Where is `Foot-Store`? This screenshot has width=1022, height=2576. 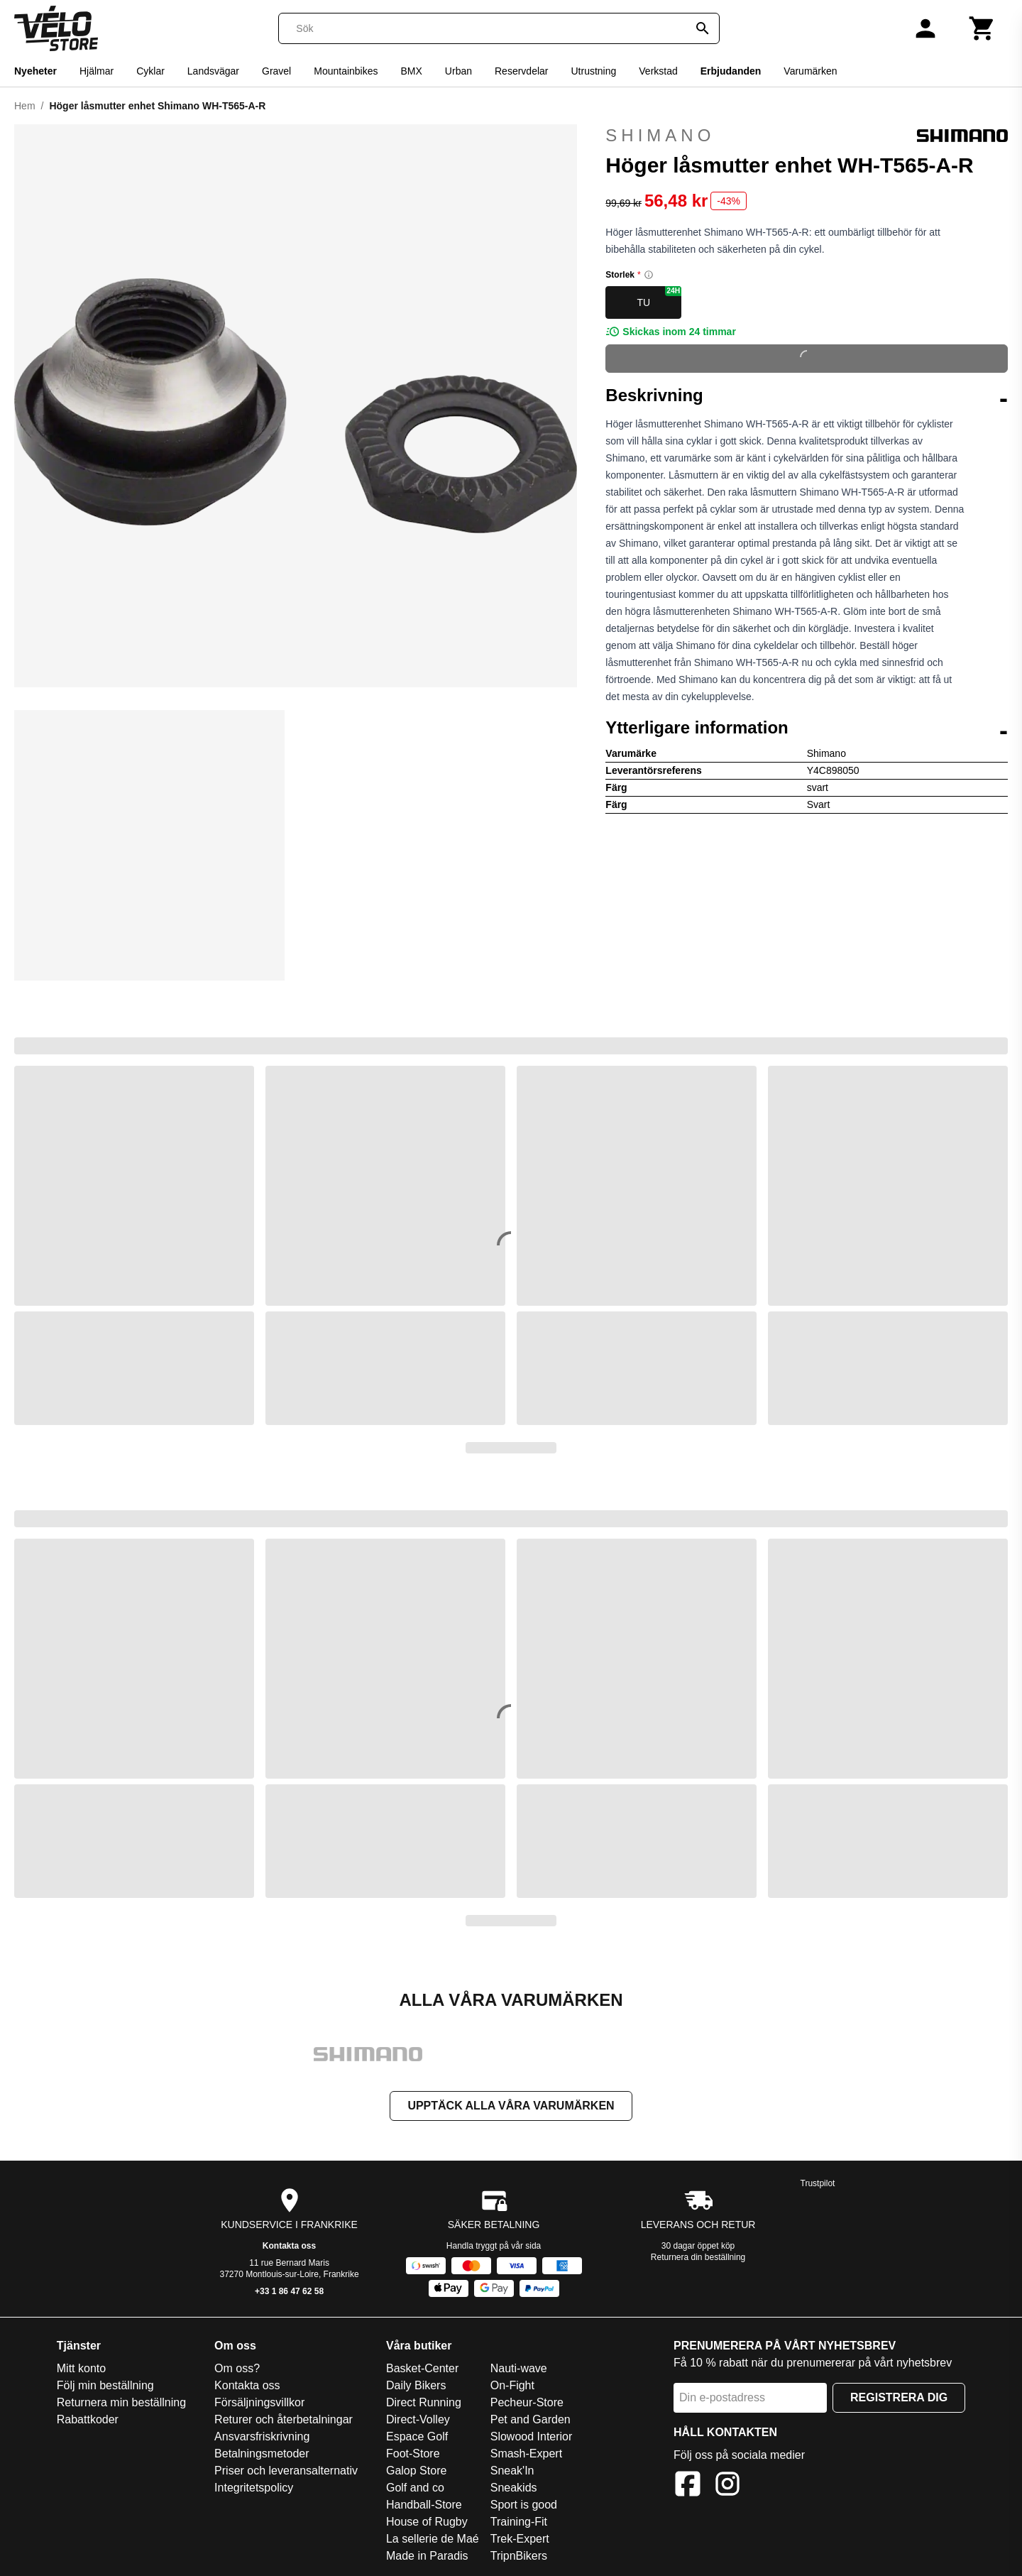 Foot-Store is located at coordinates (413, 2455).